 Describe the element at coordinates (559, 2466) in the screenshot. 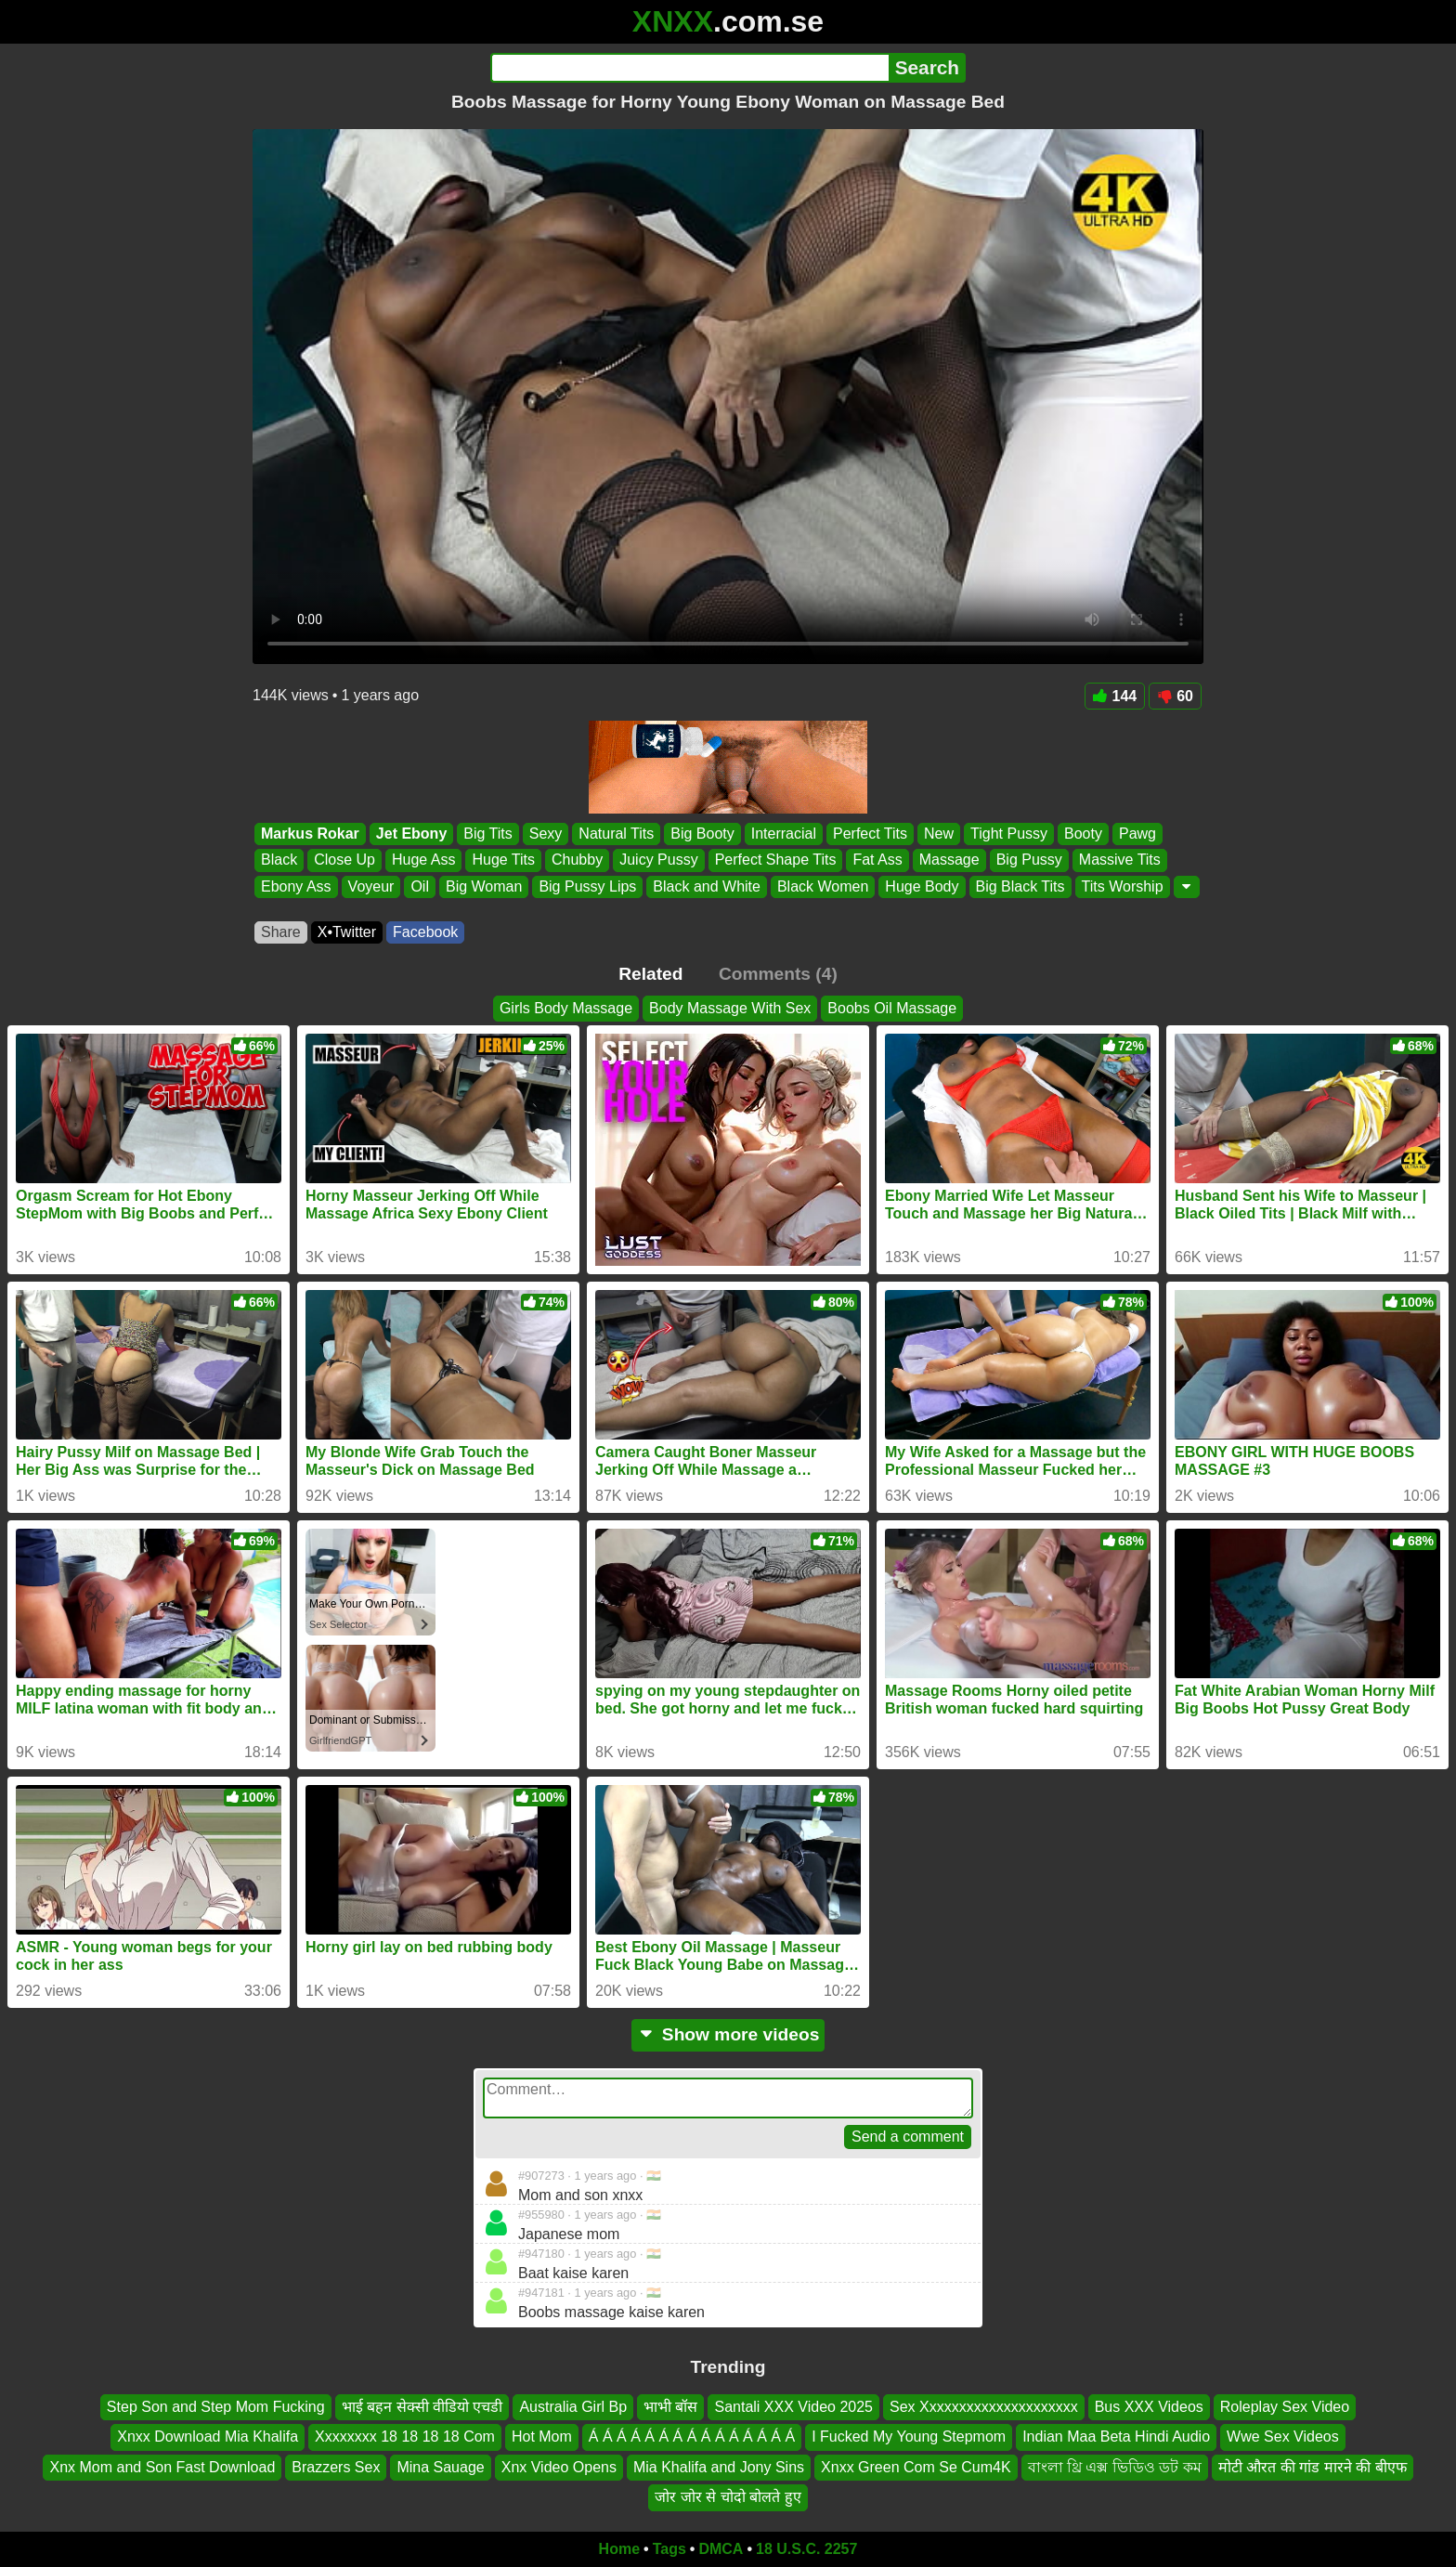

I see `Xnx Video Opens` at that location.